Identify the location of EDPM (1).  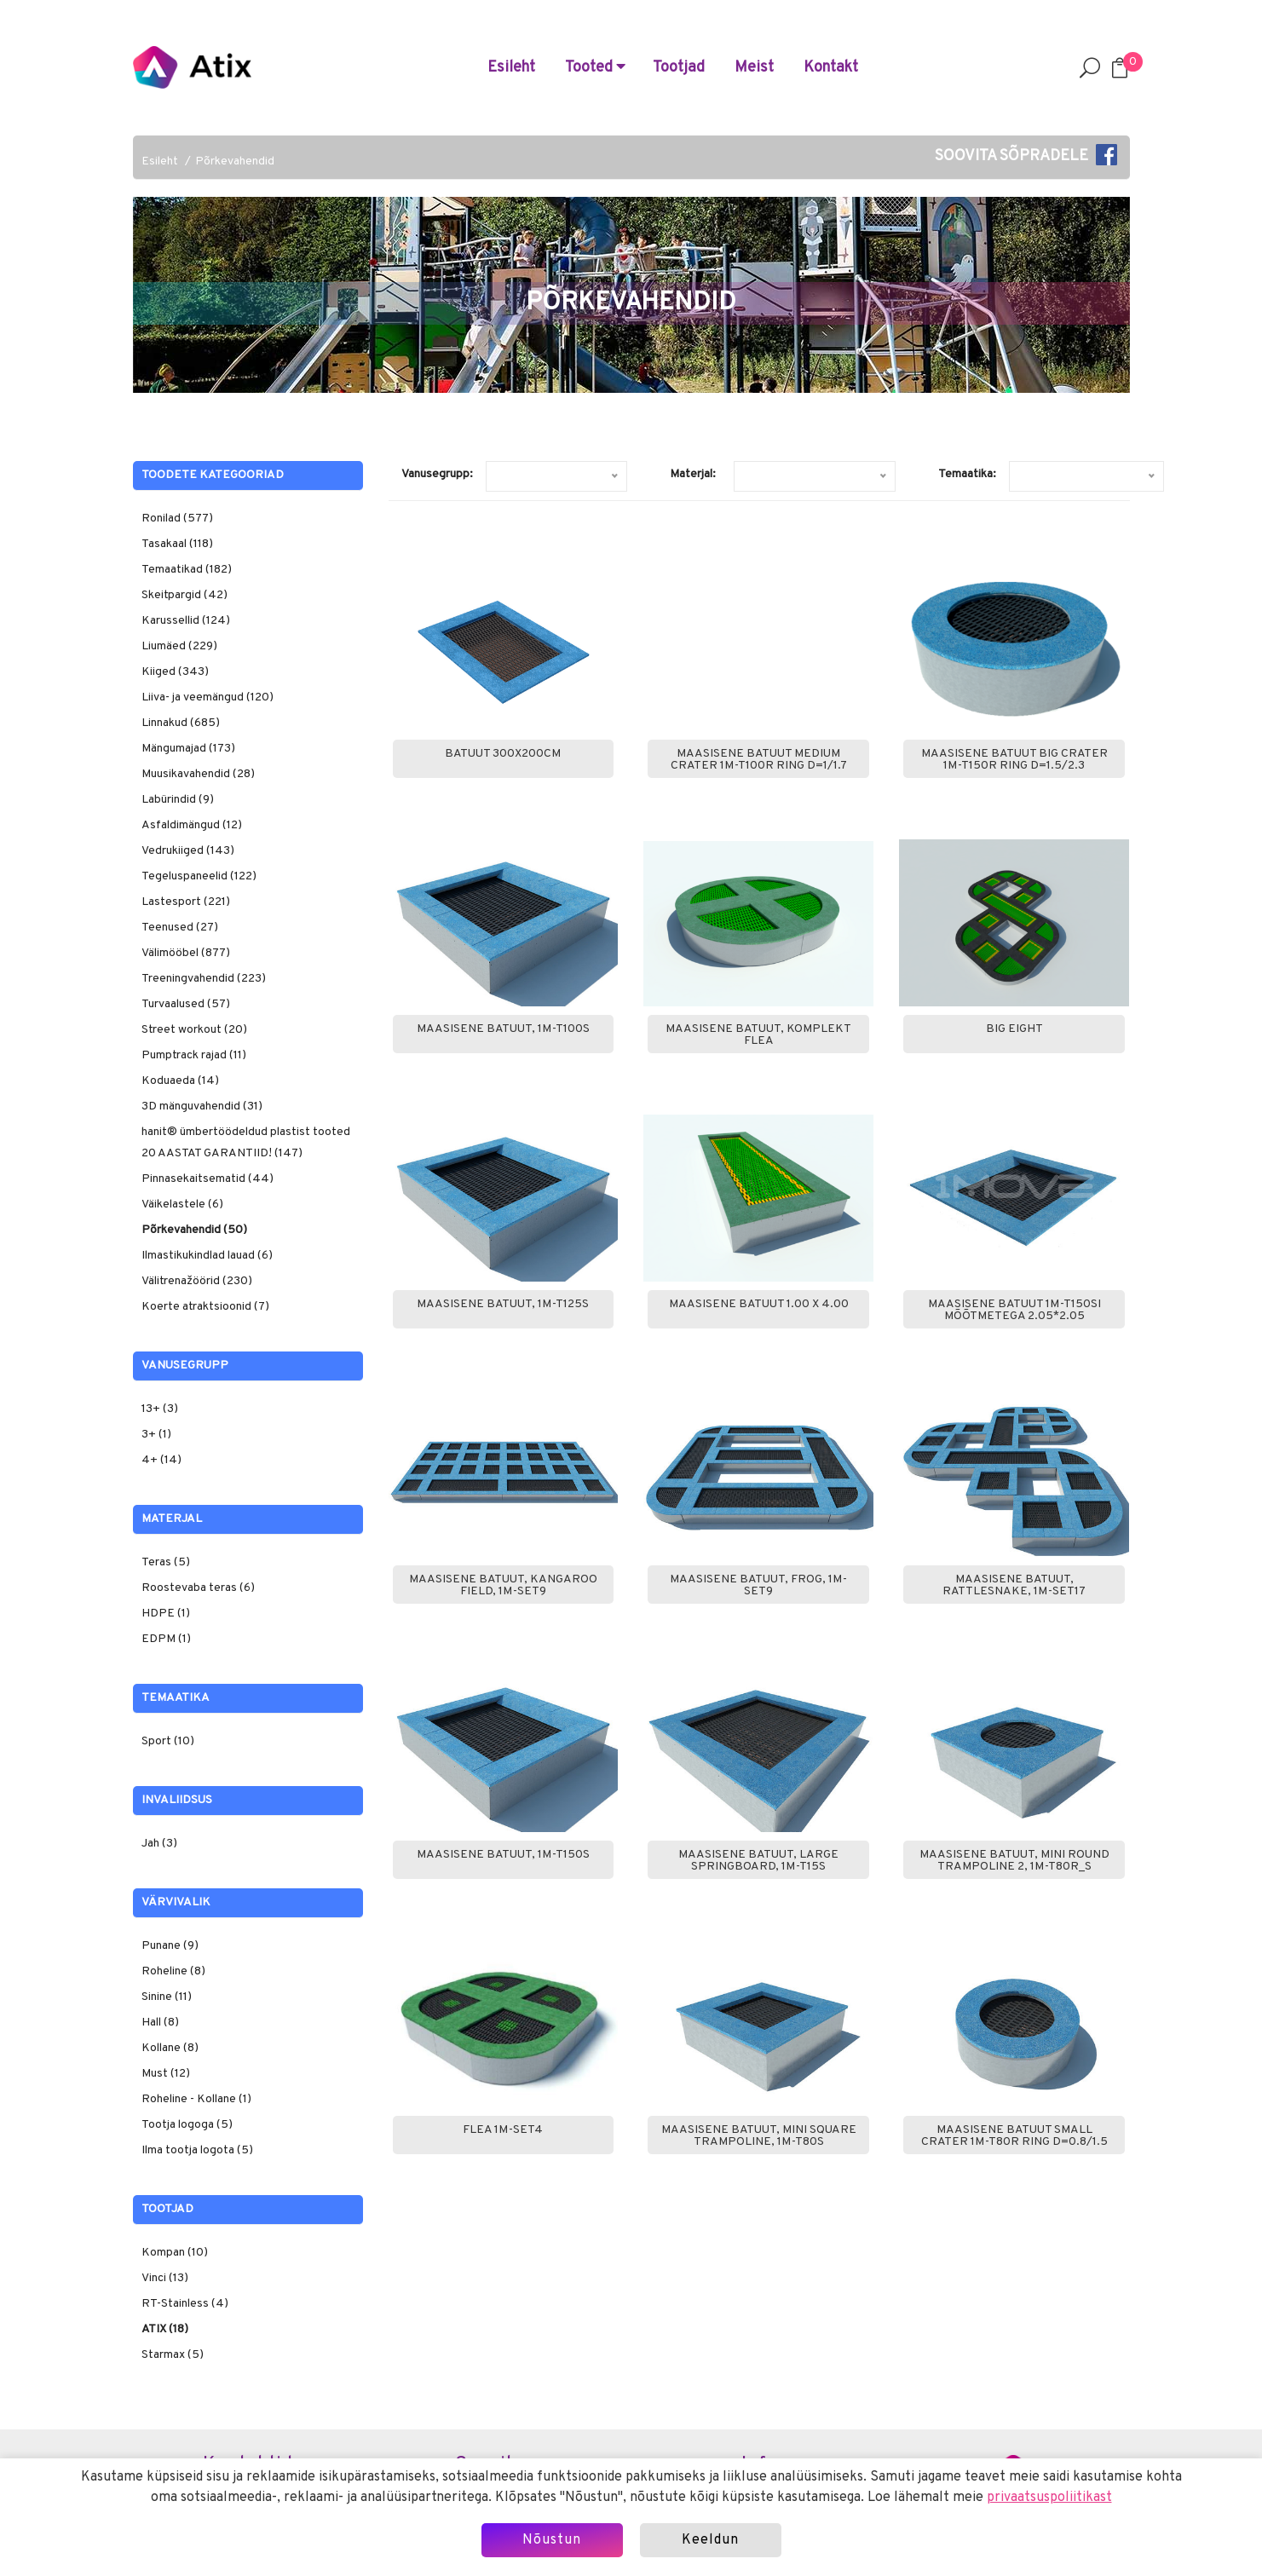
(166, 1639).